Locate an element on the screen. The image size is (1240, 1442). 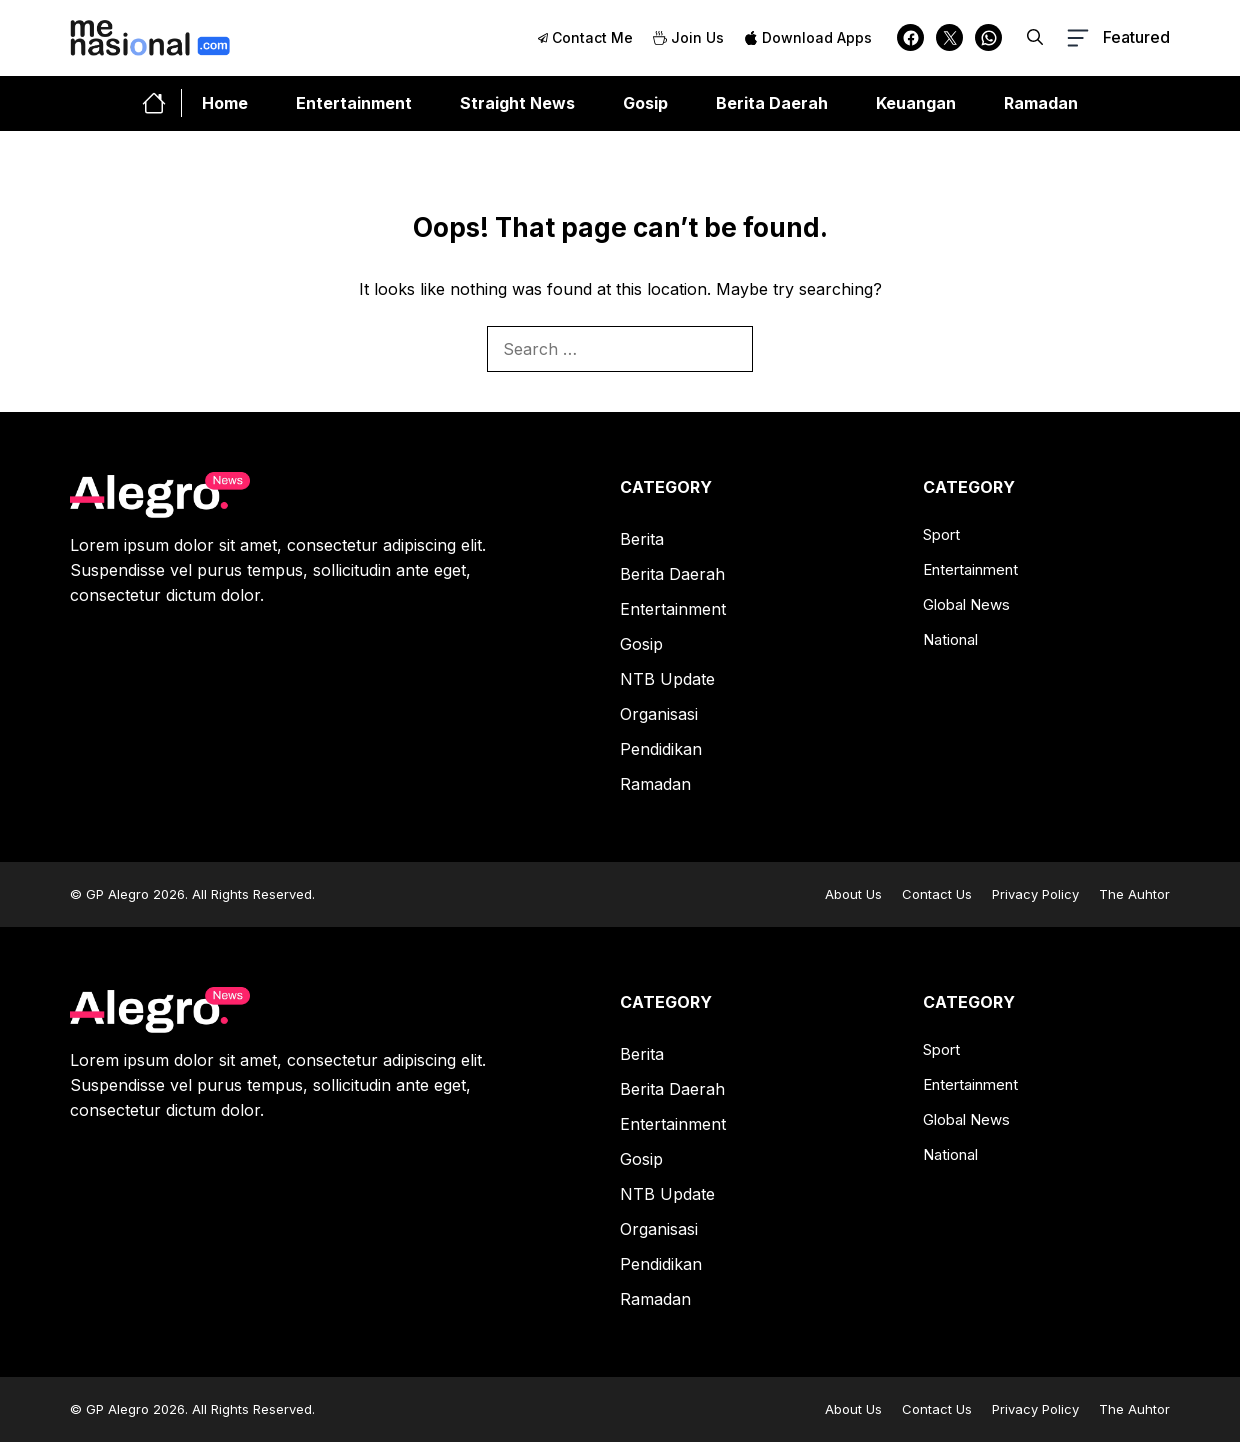
Entertainment is located at coordinates (354, 103).